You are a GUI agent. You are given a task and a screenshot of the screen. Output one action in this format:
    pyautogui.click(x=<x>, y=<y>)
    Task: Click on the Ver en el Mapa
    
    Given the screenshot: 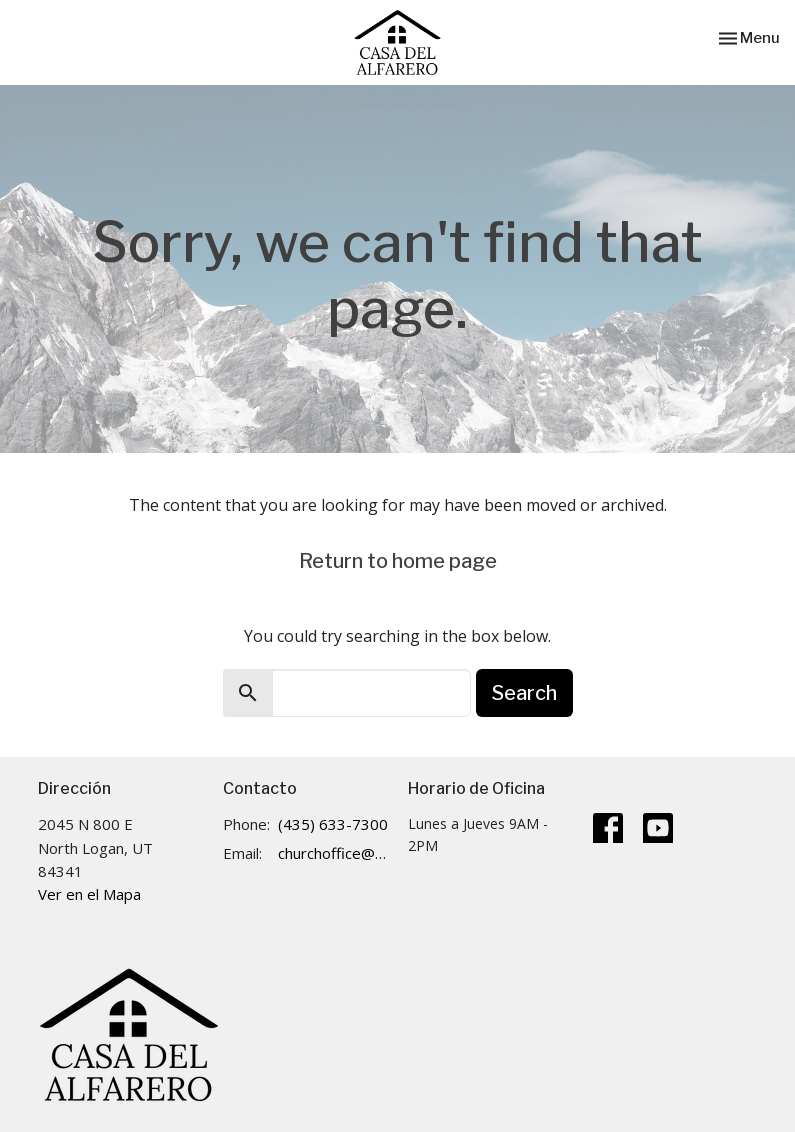 What is the action you would take?
    pyautogui.click(x=89, y=894)
    